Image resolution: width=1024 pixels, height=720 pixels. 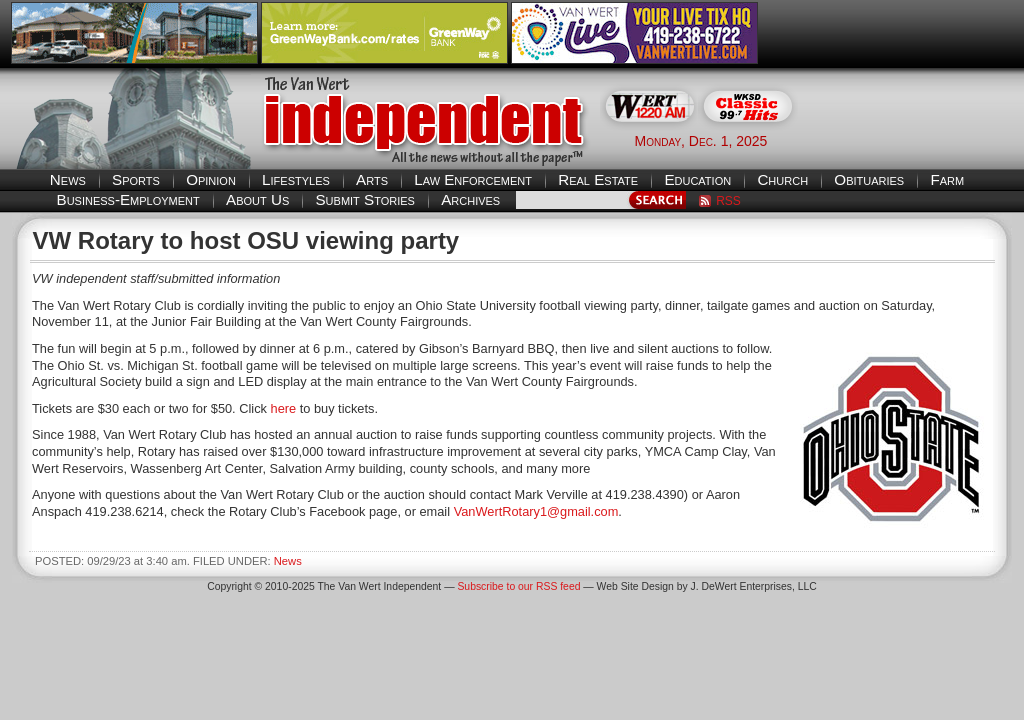 What do you see at coordinates (518, 586) in the screenshot?
I see `Subscribe to our RSS feed` at bounding box center [518, 586].